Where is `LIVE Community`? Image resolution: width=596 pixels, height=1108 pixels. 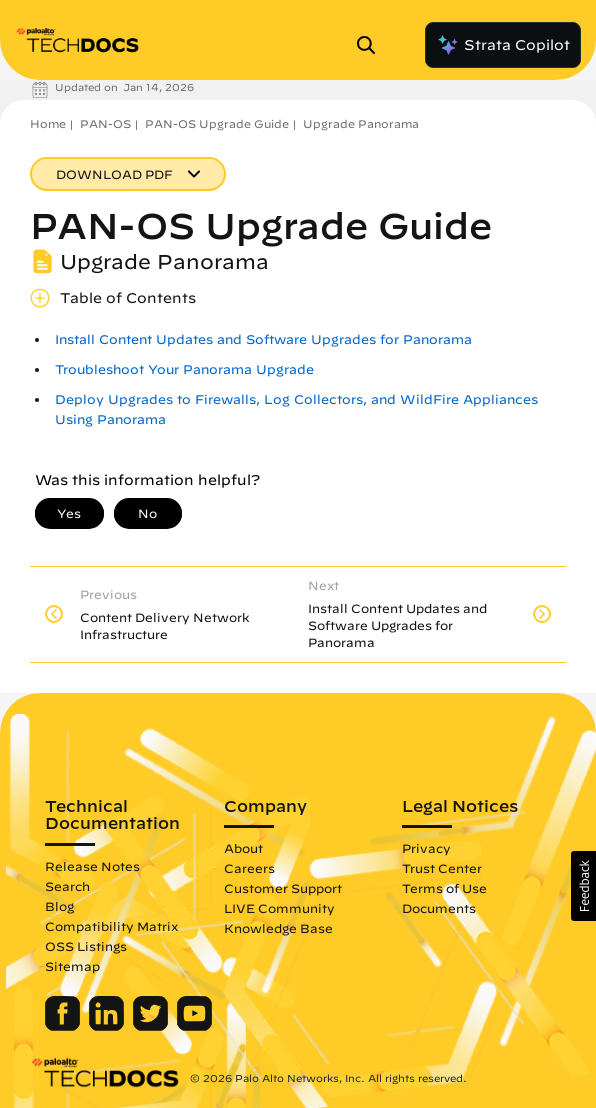
LIVE Community is located at coordinates (279, 908).